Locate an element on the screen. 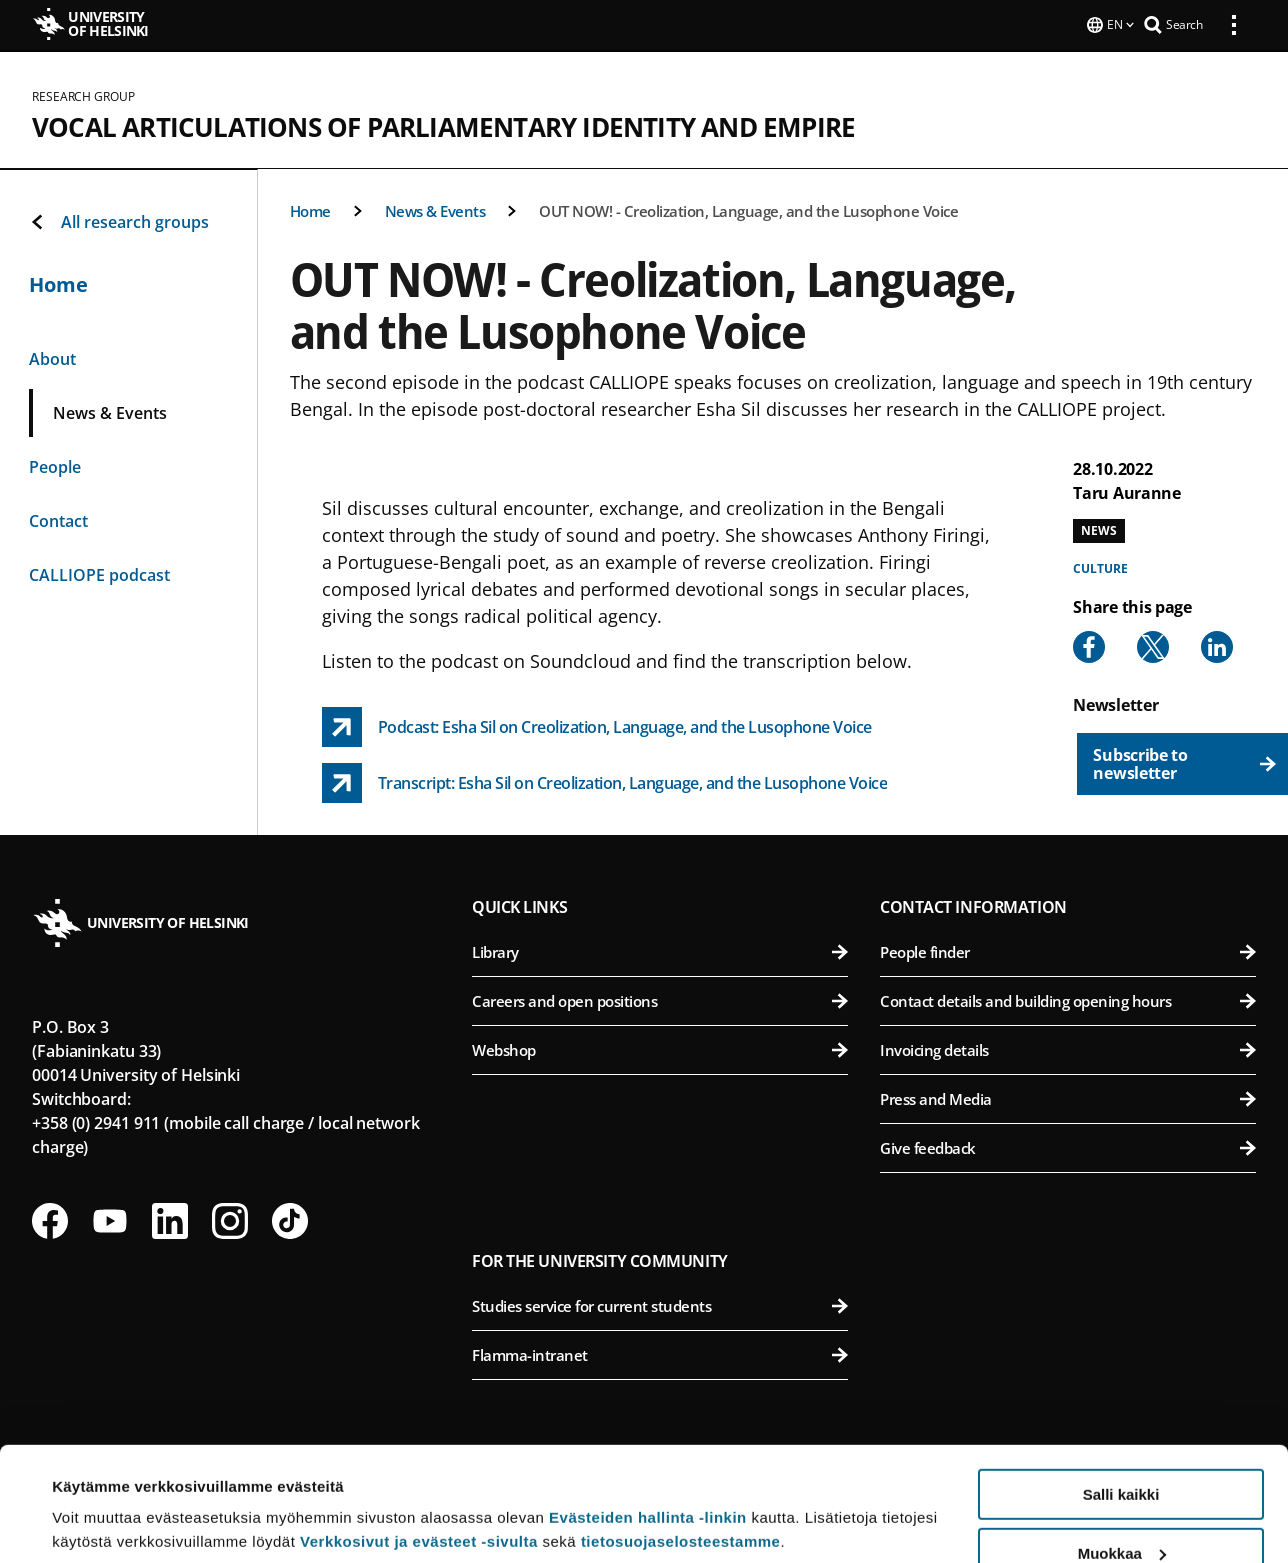 This screenshot has width=1288, height=1563. People is located at coordinates (55, 465).